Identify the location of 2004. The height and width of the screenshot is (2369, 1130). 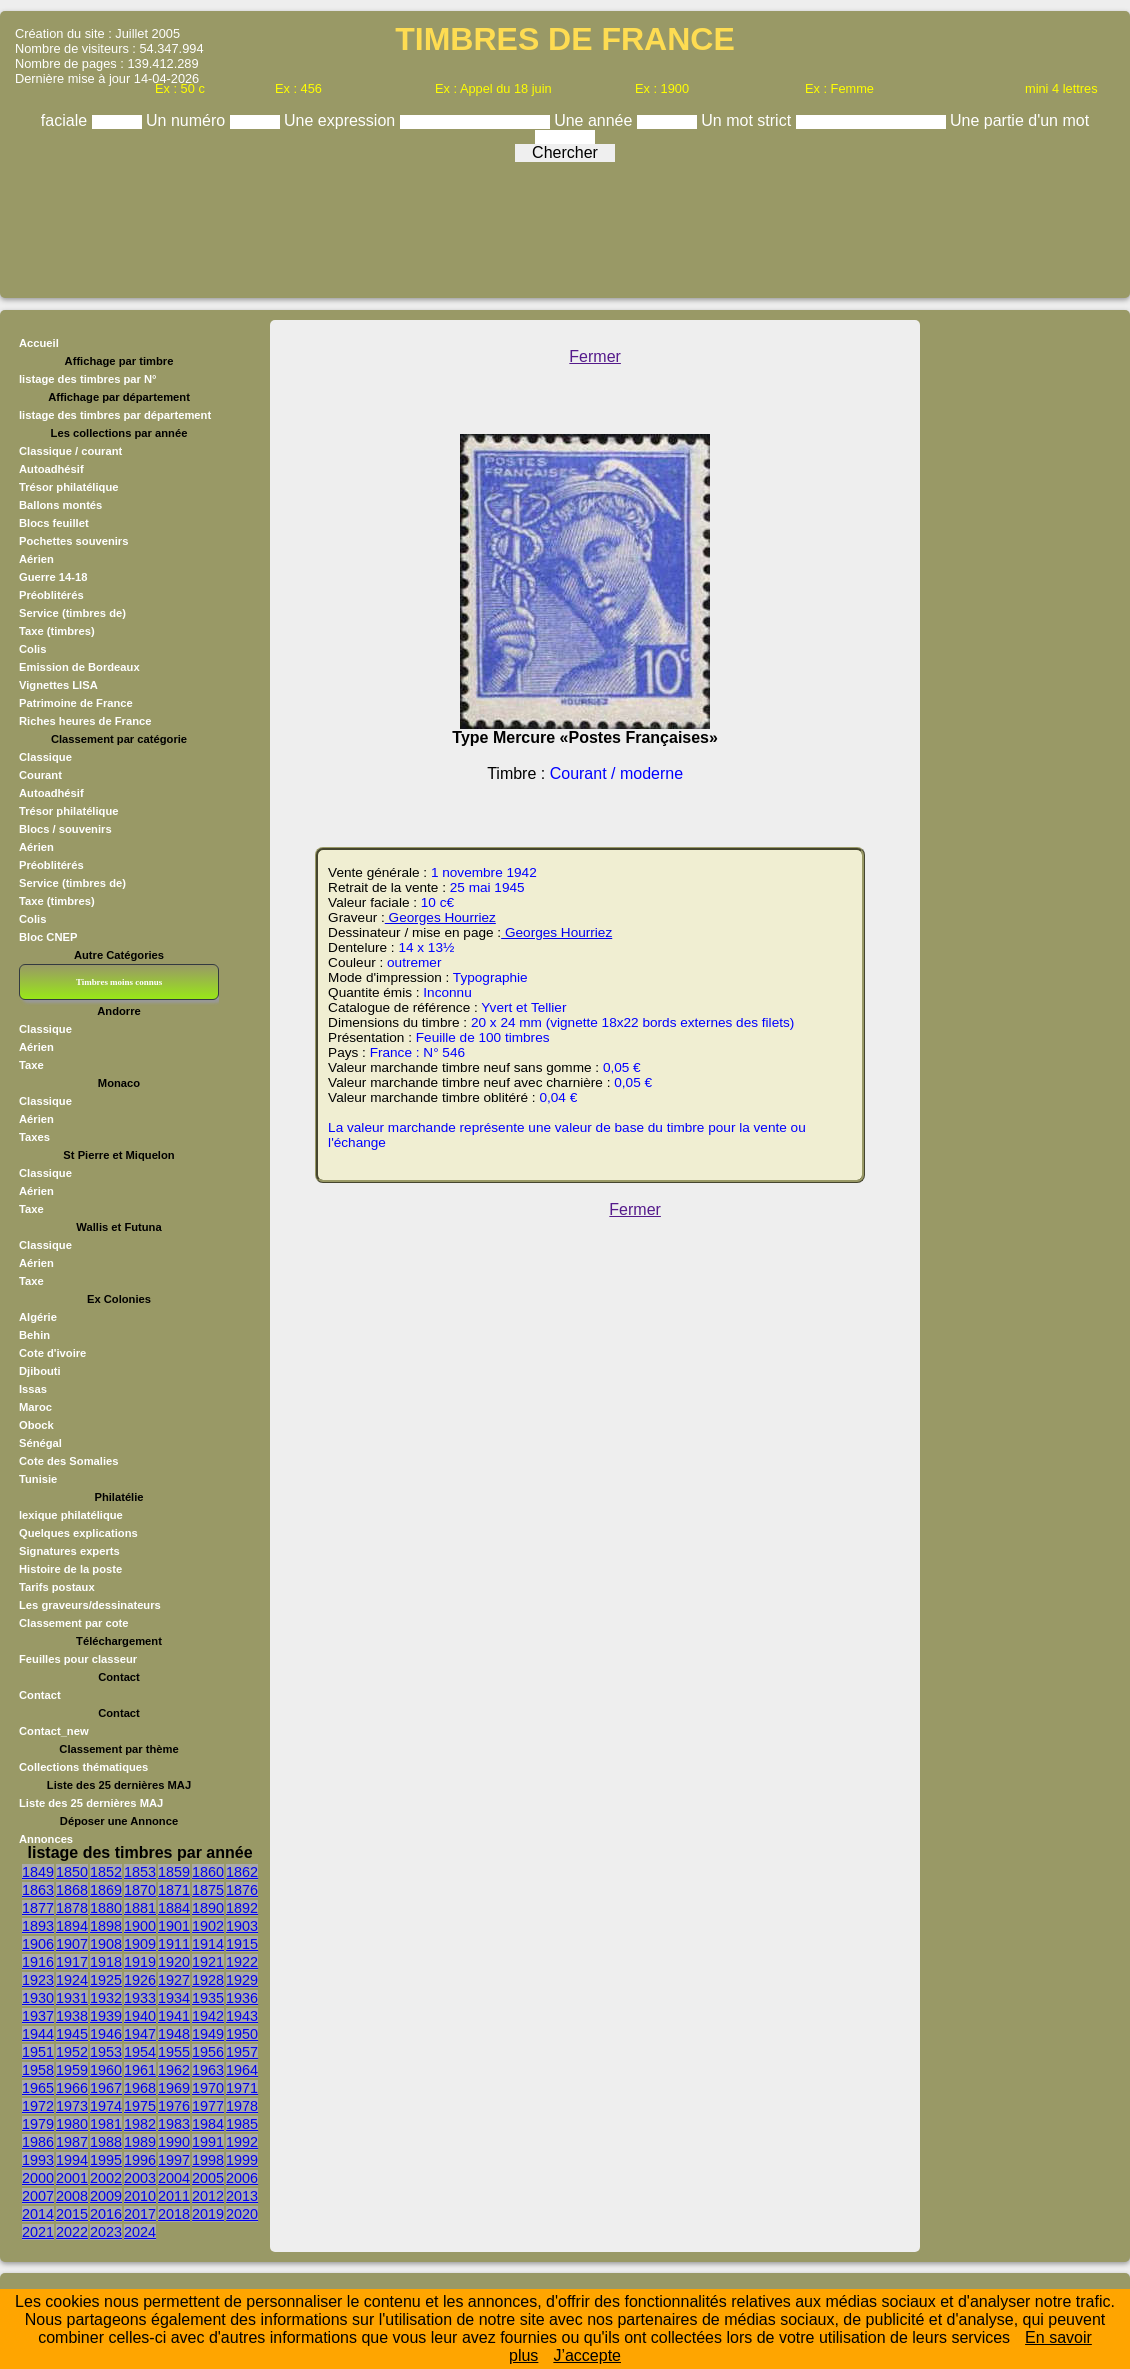
(174, 2178).